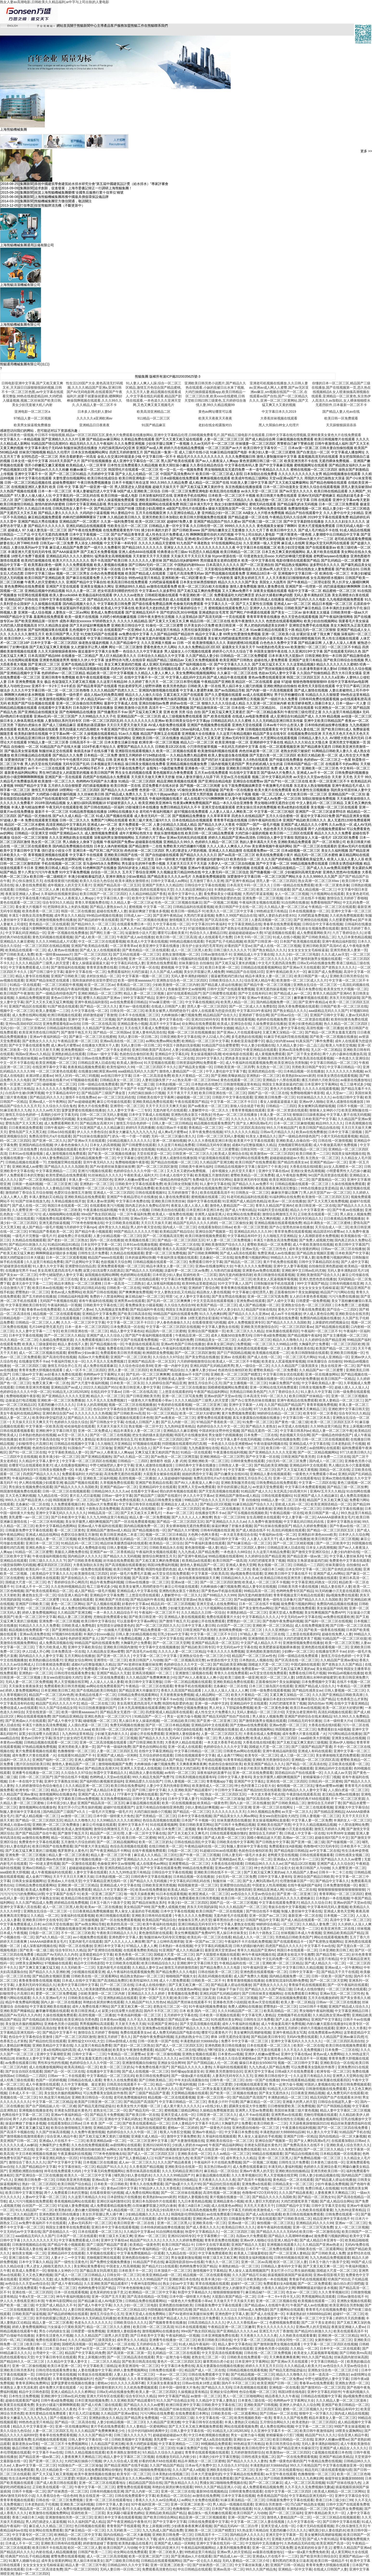  What do you see at coordinates (52, 2102) in the screenshot?
I see `中文字幕一区二区三区精品` at bounding box center [52, 2102].